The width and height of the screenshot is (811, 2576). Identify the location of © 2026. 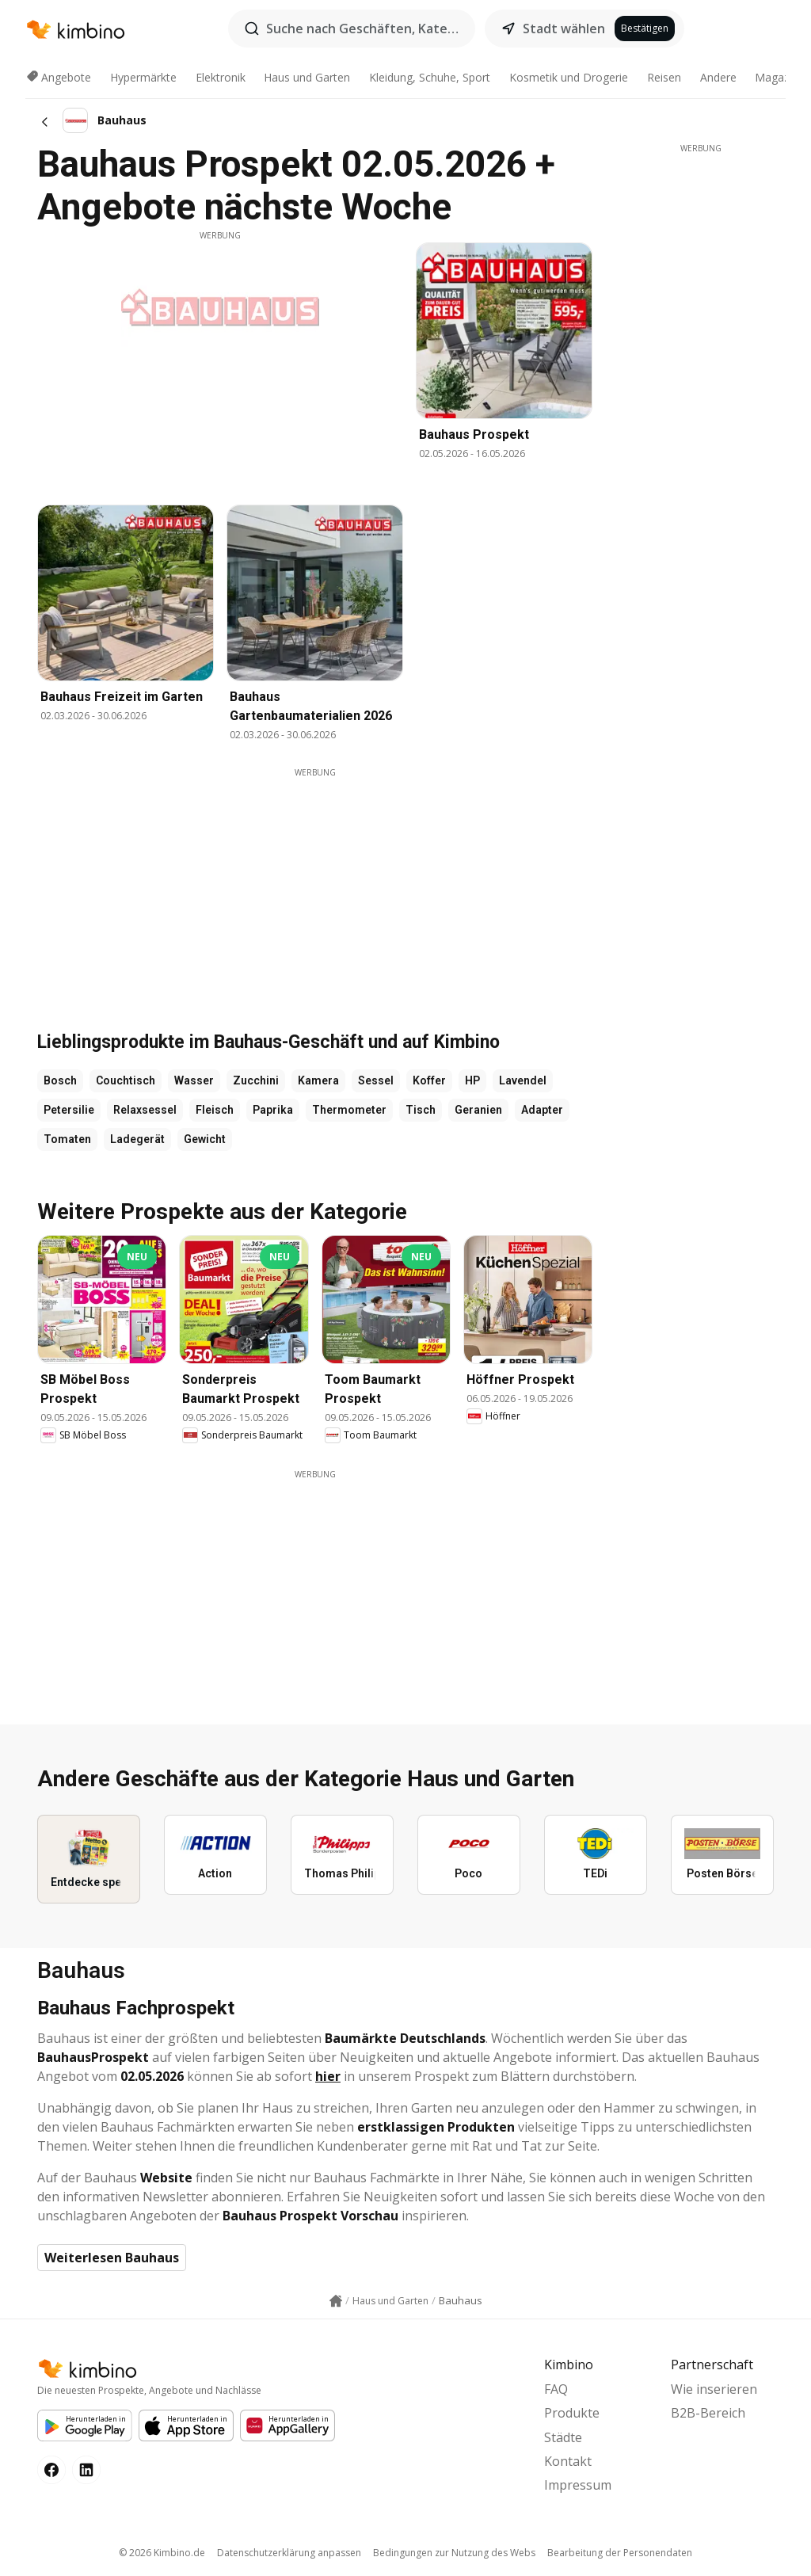
(162, 2552).